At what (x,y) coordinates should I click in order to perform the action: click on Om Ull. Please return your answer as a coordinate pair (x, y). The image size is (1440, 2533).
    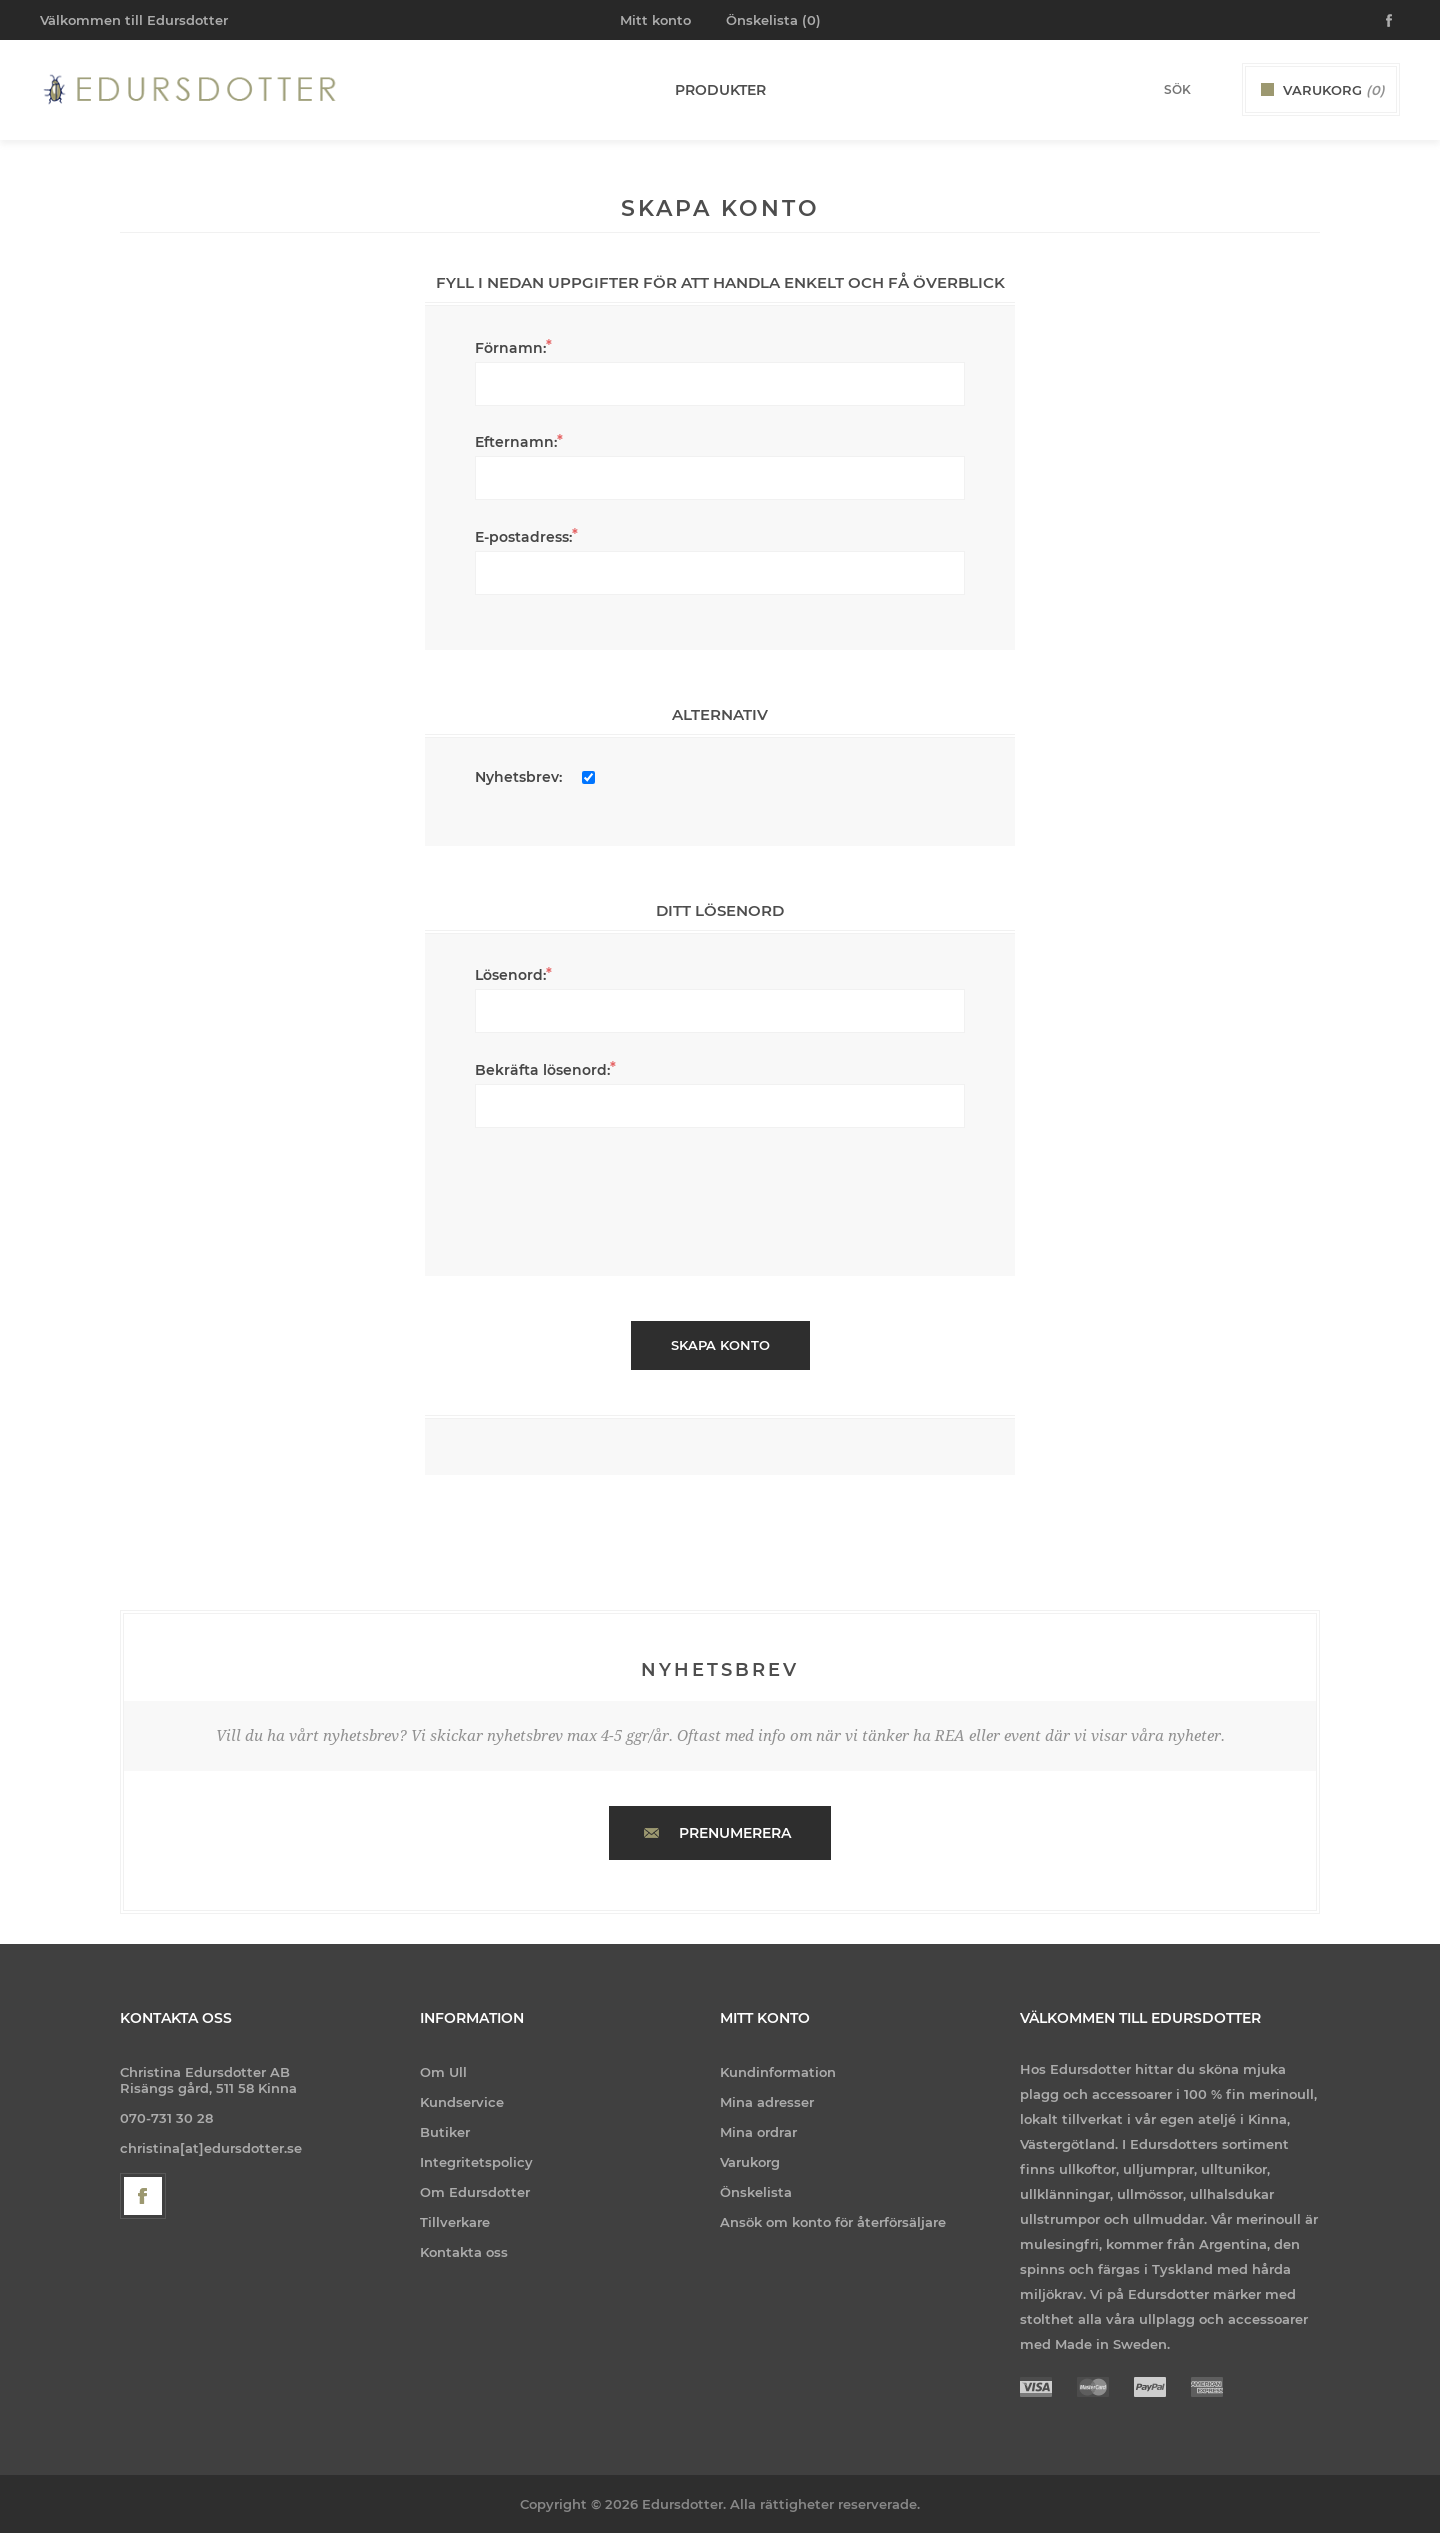
    Looking at the image, I should click on (443, 2072).